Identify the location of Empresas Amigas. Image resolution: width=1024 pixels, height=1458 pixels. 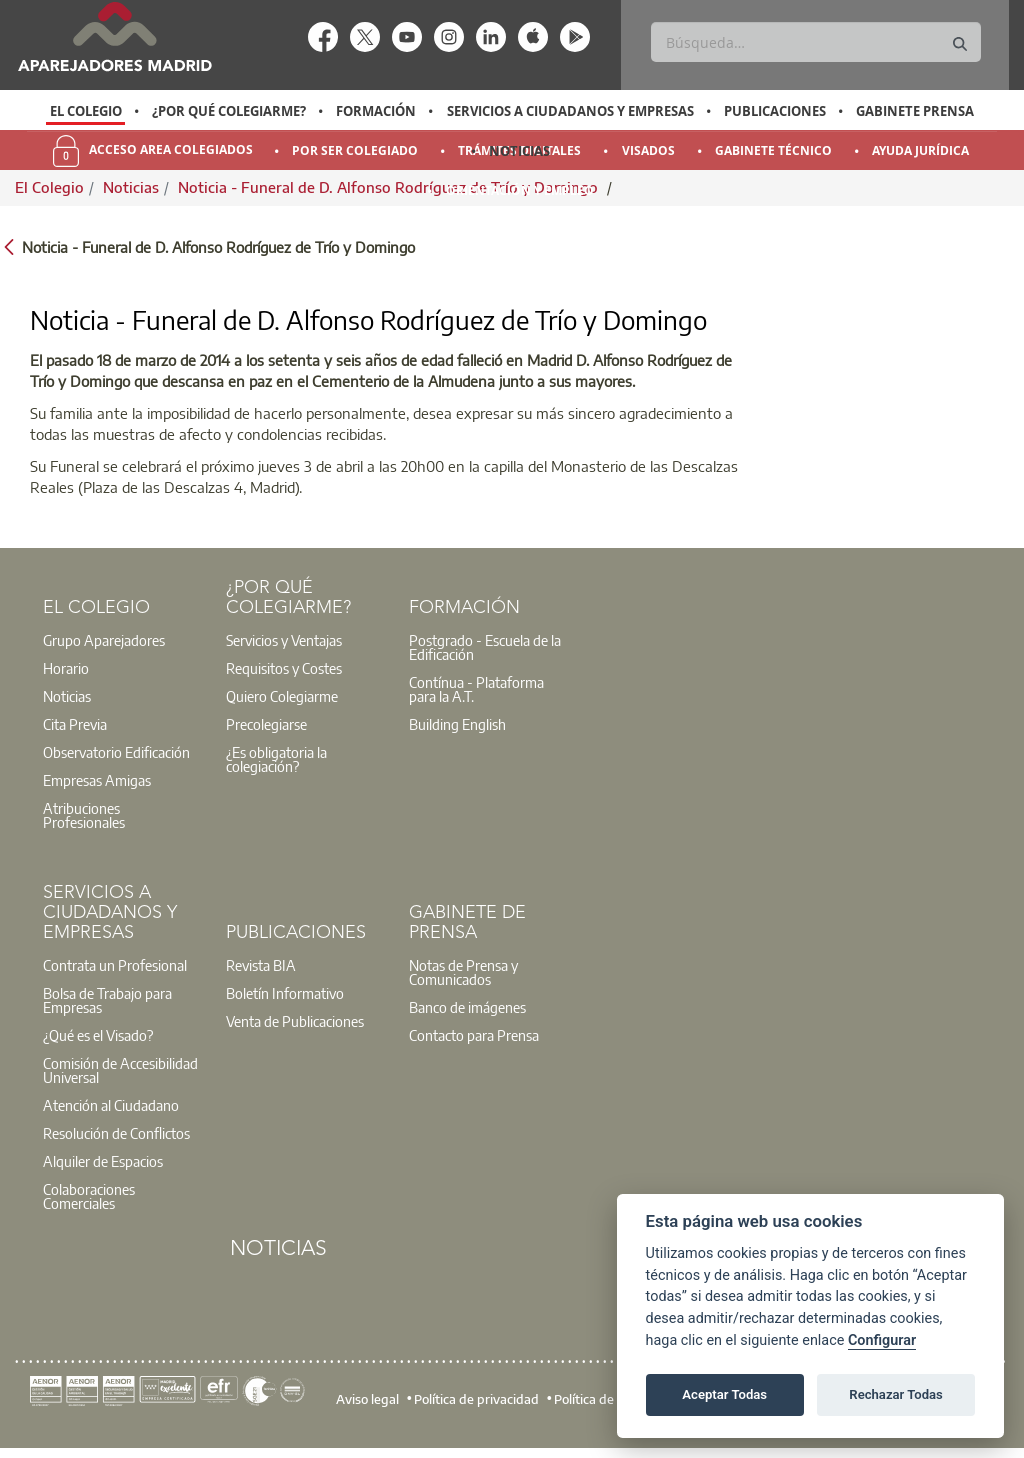
(97, 780).